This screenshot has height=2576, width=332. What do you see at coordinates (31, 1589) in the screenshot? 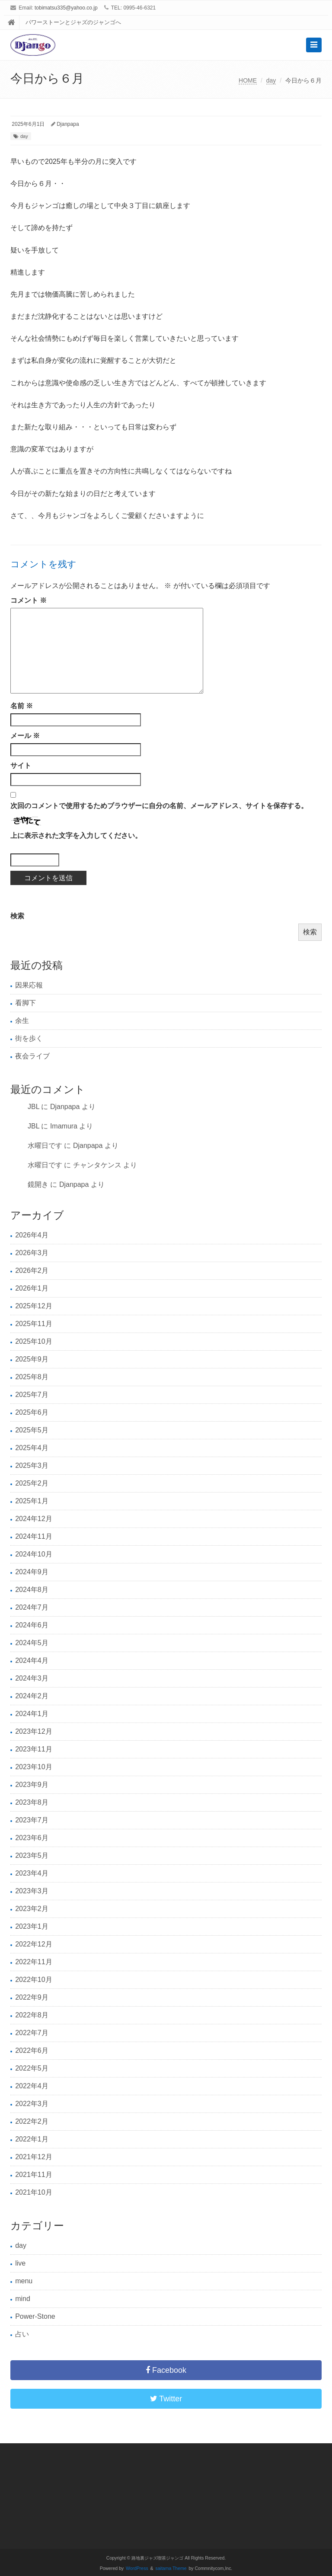
I see `2024年8月` at bounding box center [31, 1589].